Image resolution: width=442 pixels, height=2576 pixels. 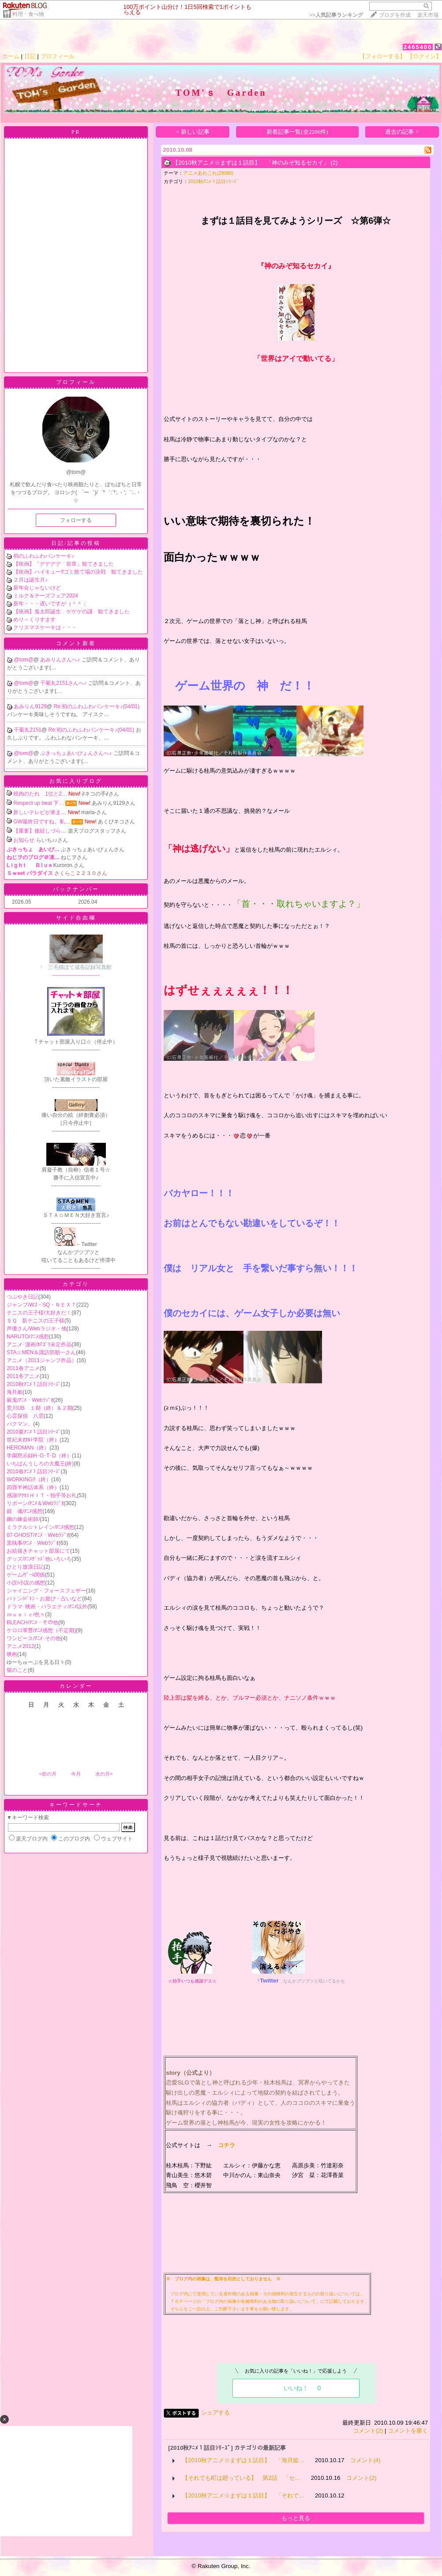 I want to click on 海月姫, so click(x=14, y=1392).